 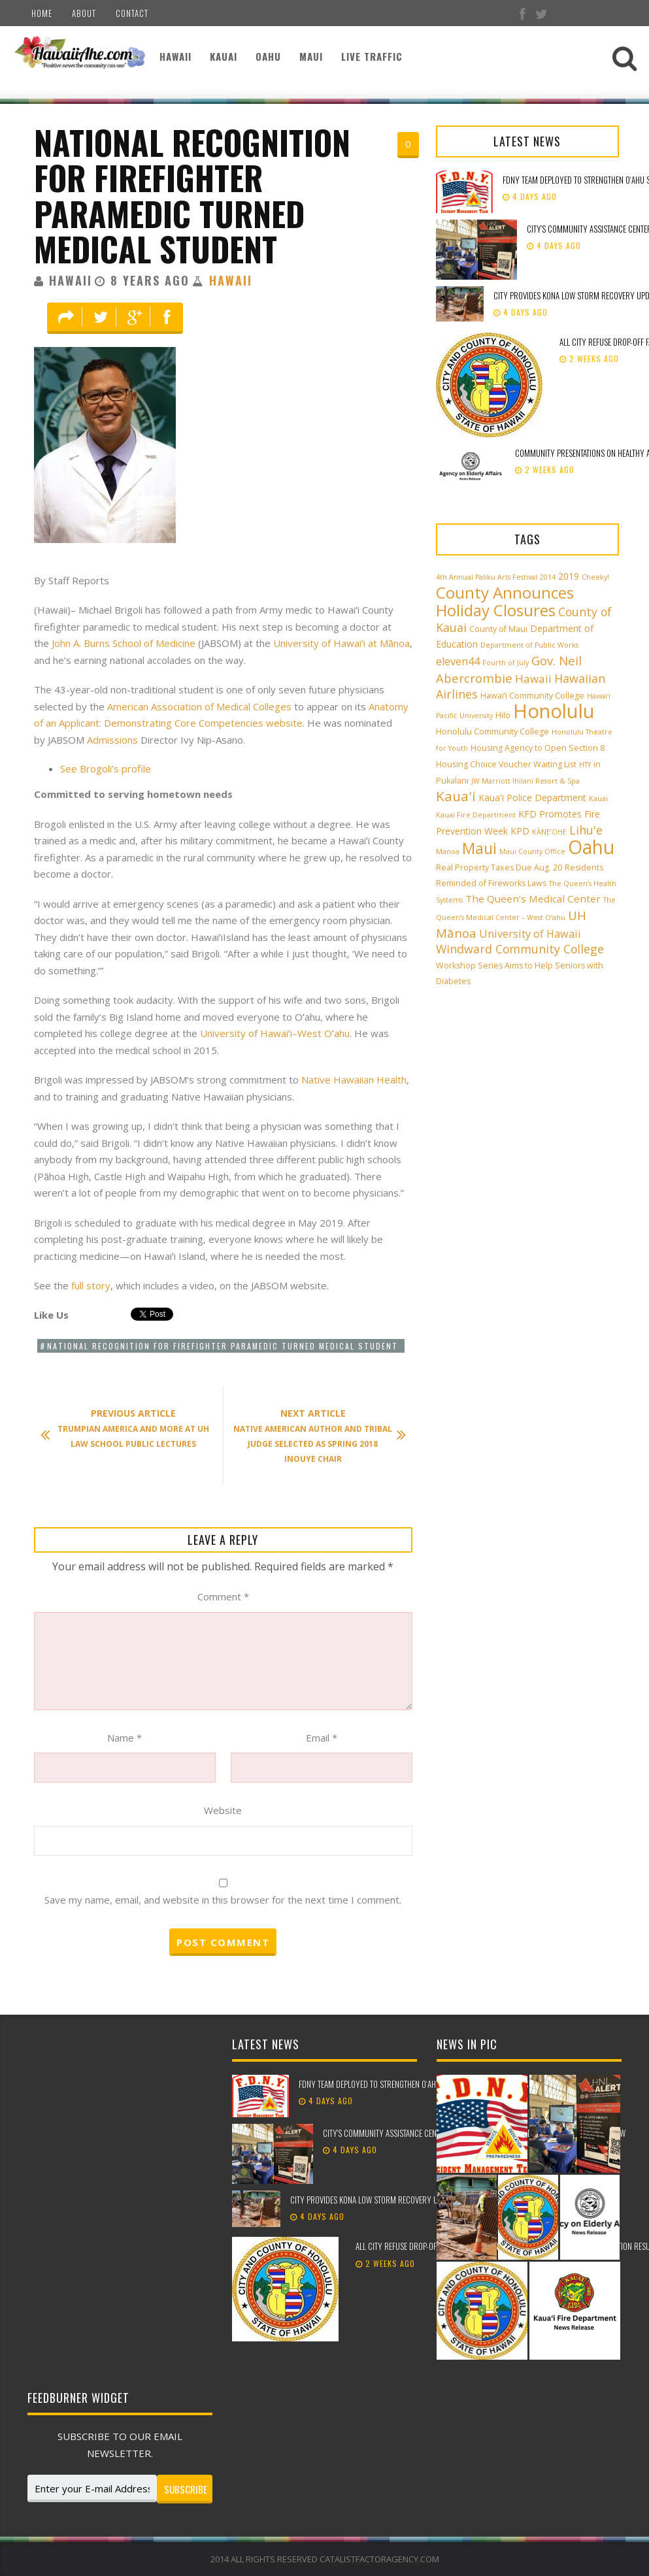 What do you see at coordinates (199, 706) in the screenshot?
I see `American Association of Medical Colleges` at bounding box center [199, 706].